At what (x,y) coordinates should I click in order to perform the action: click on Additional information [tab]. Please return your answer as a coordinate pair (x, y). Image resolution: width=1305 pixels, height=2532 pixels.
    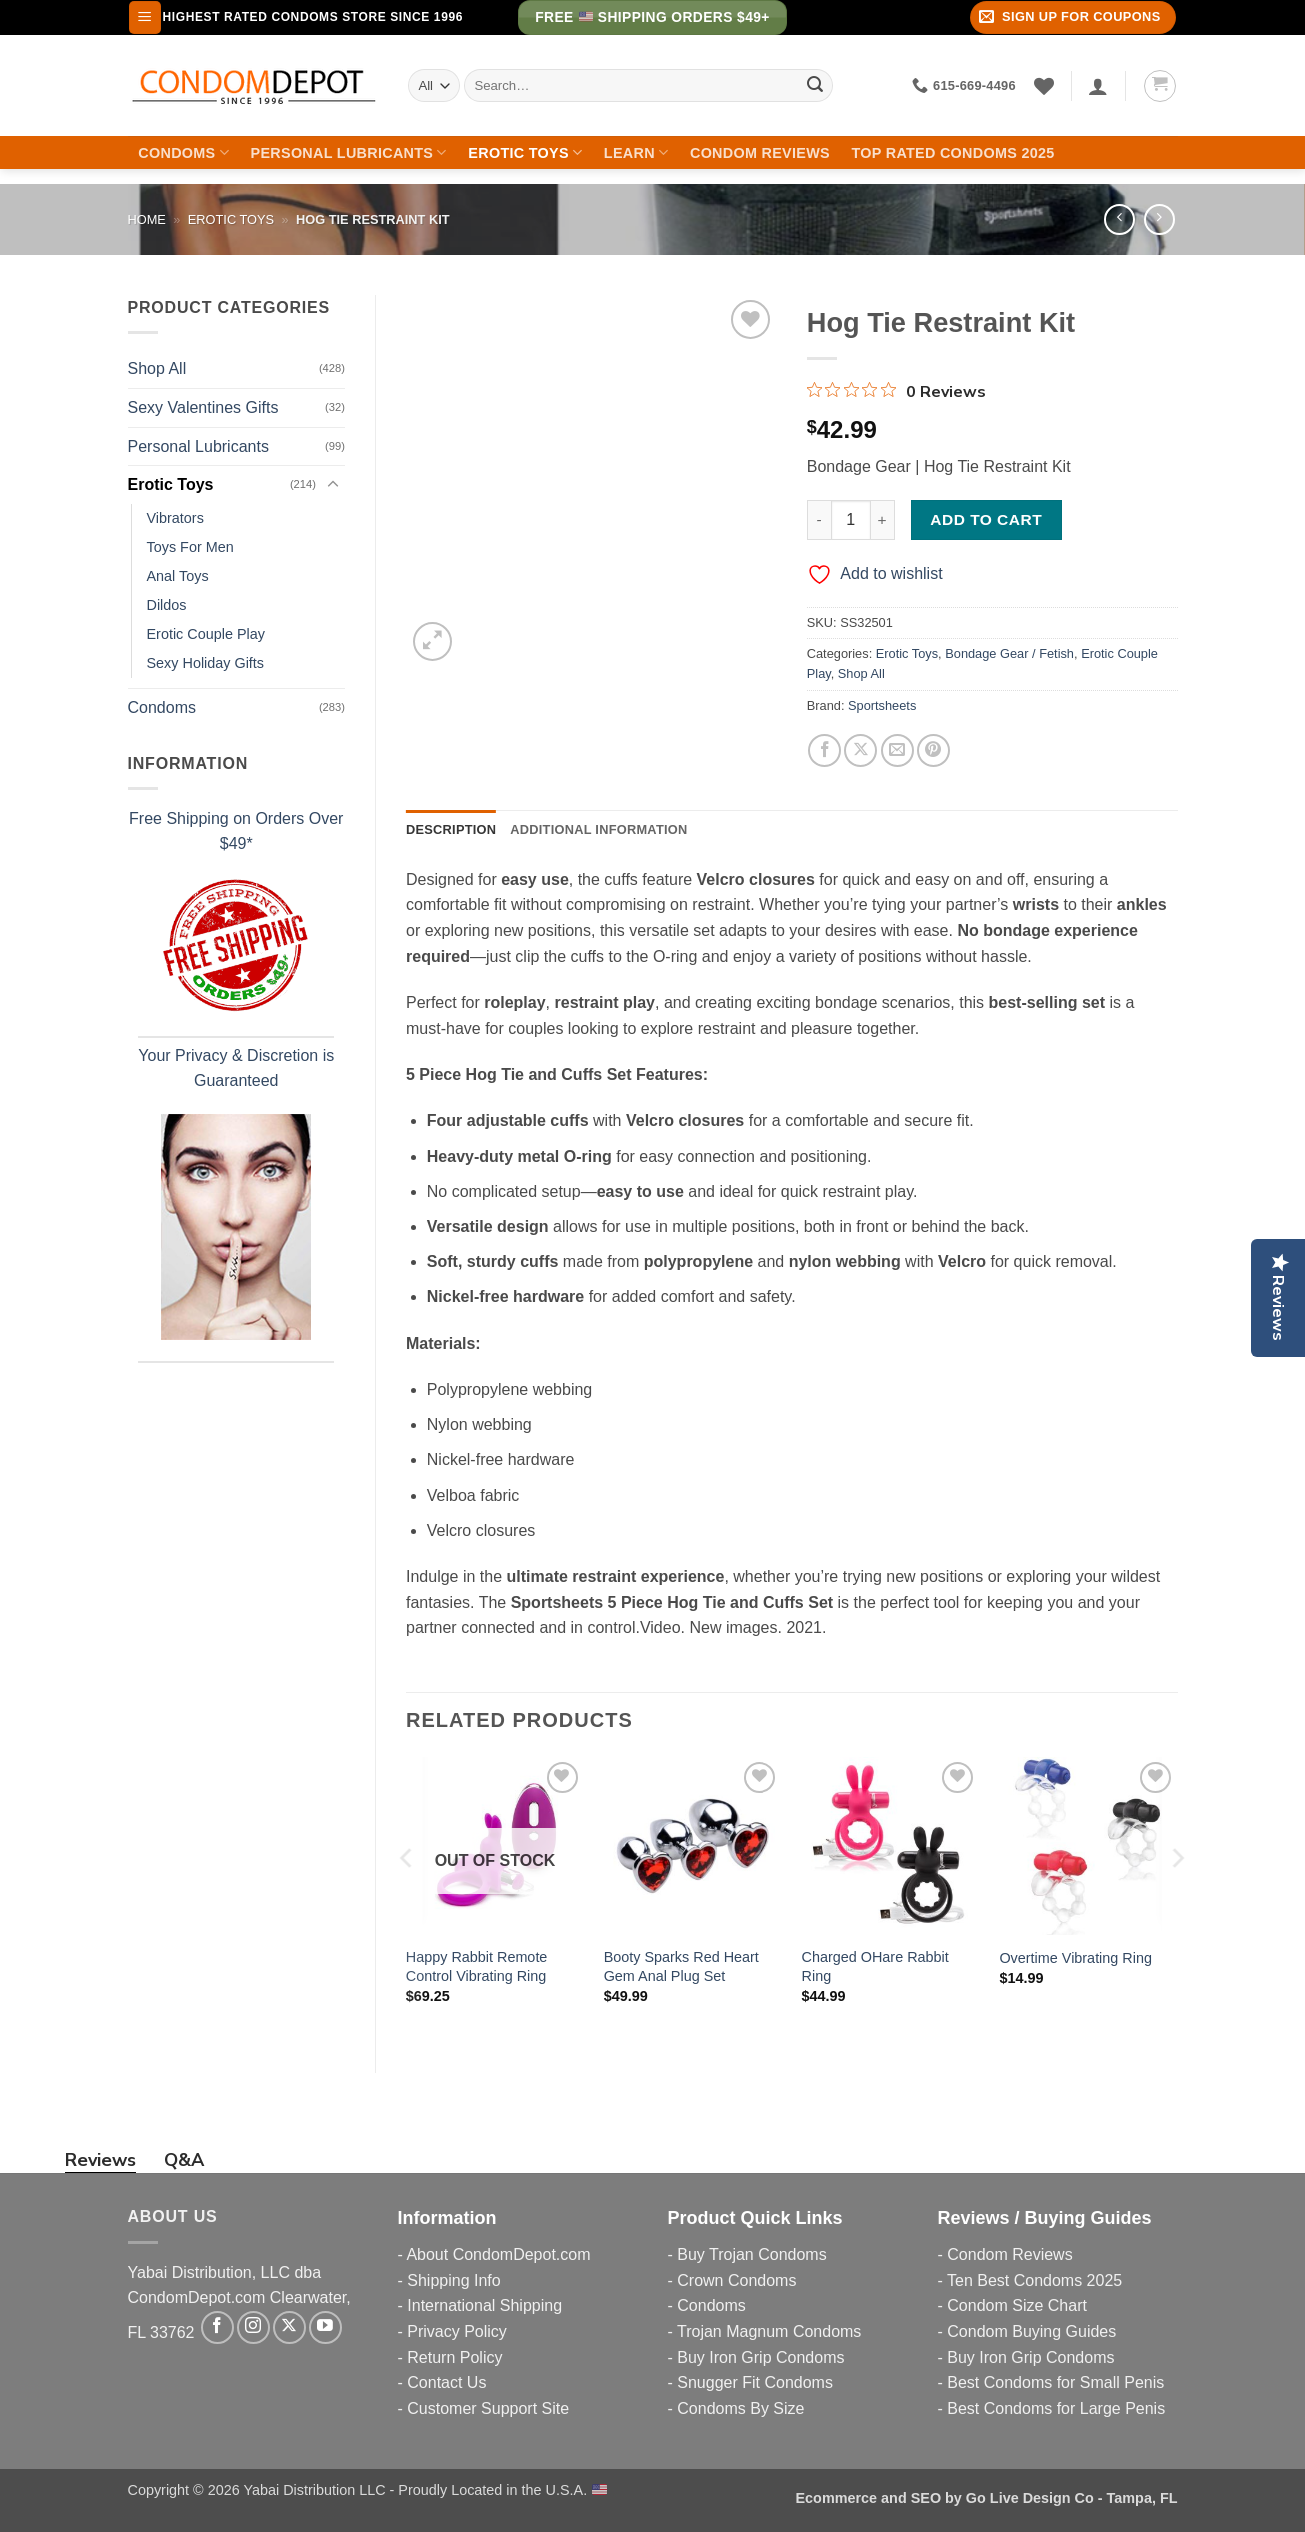
    Looking at the image, I should click on (598, 829).